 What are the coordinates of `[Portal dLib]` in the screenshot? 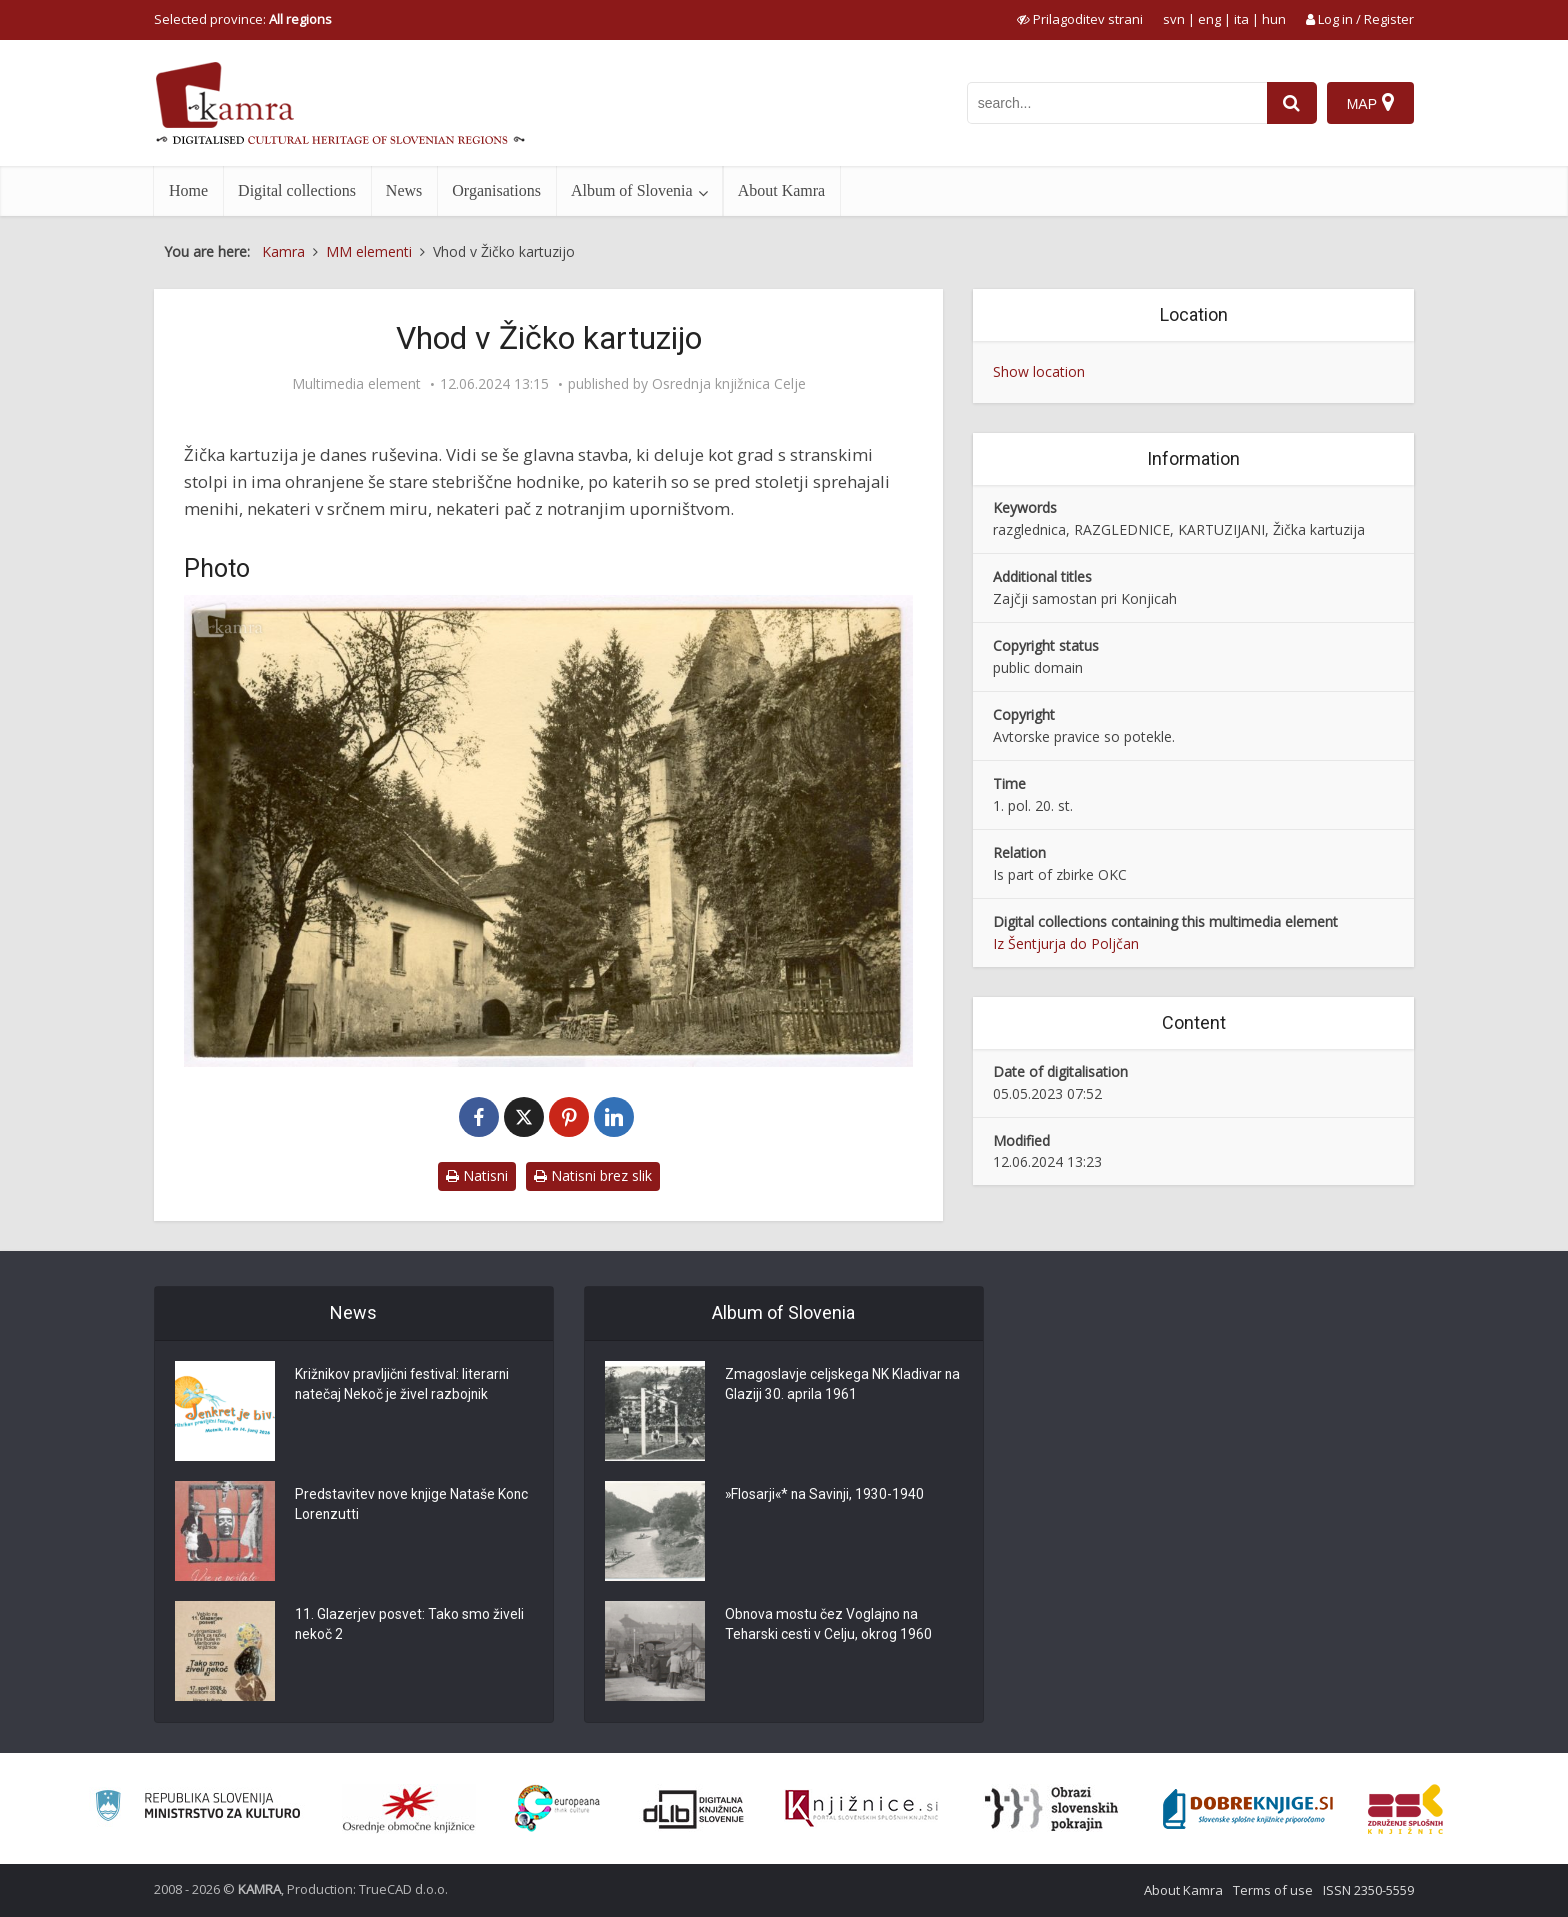 It's located at (694, 1809).